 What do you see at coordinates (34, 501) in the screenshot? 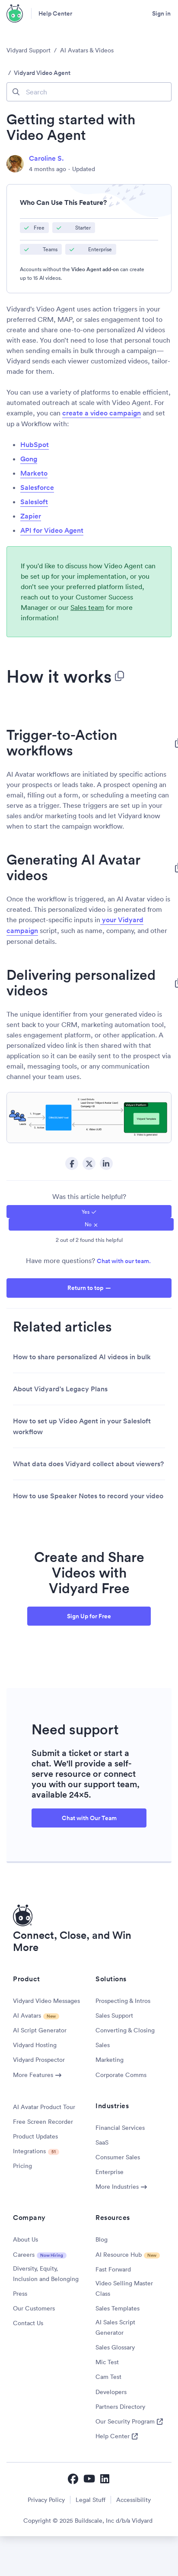
I see `Salesloft` at bounding box center [34, 501].